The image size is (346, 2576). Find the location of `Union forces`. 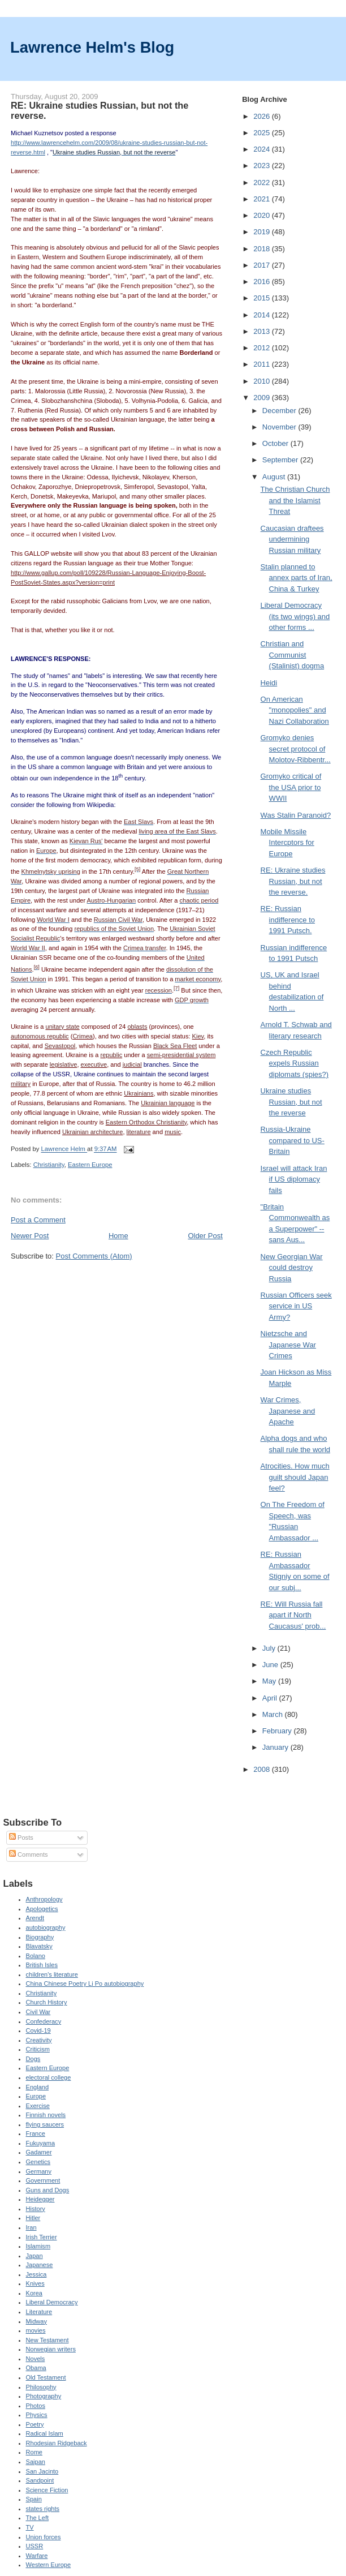

Union forces is located at coordinates (43, 2537).